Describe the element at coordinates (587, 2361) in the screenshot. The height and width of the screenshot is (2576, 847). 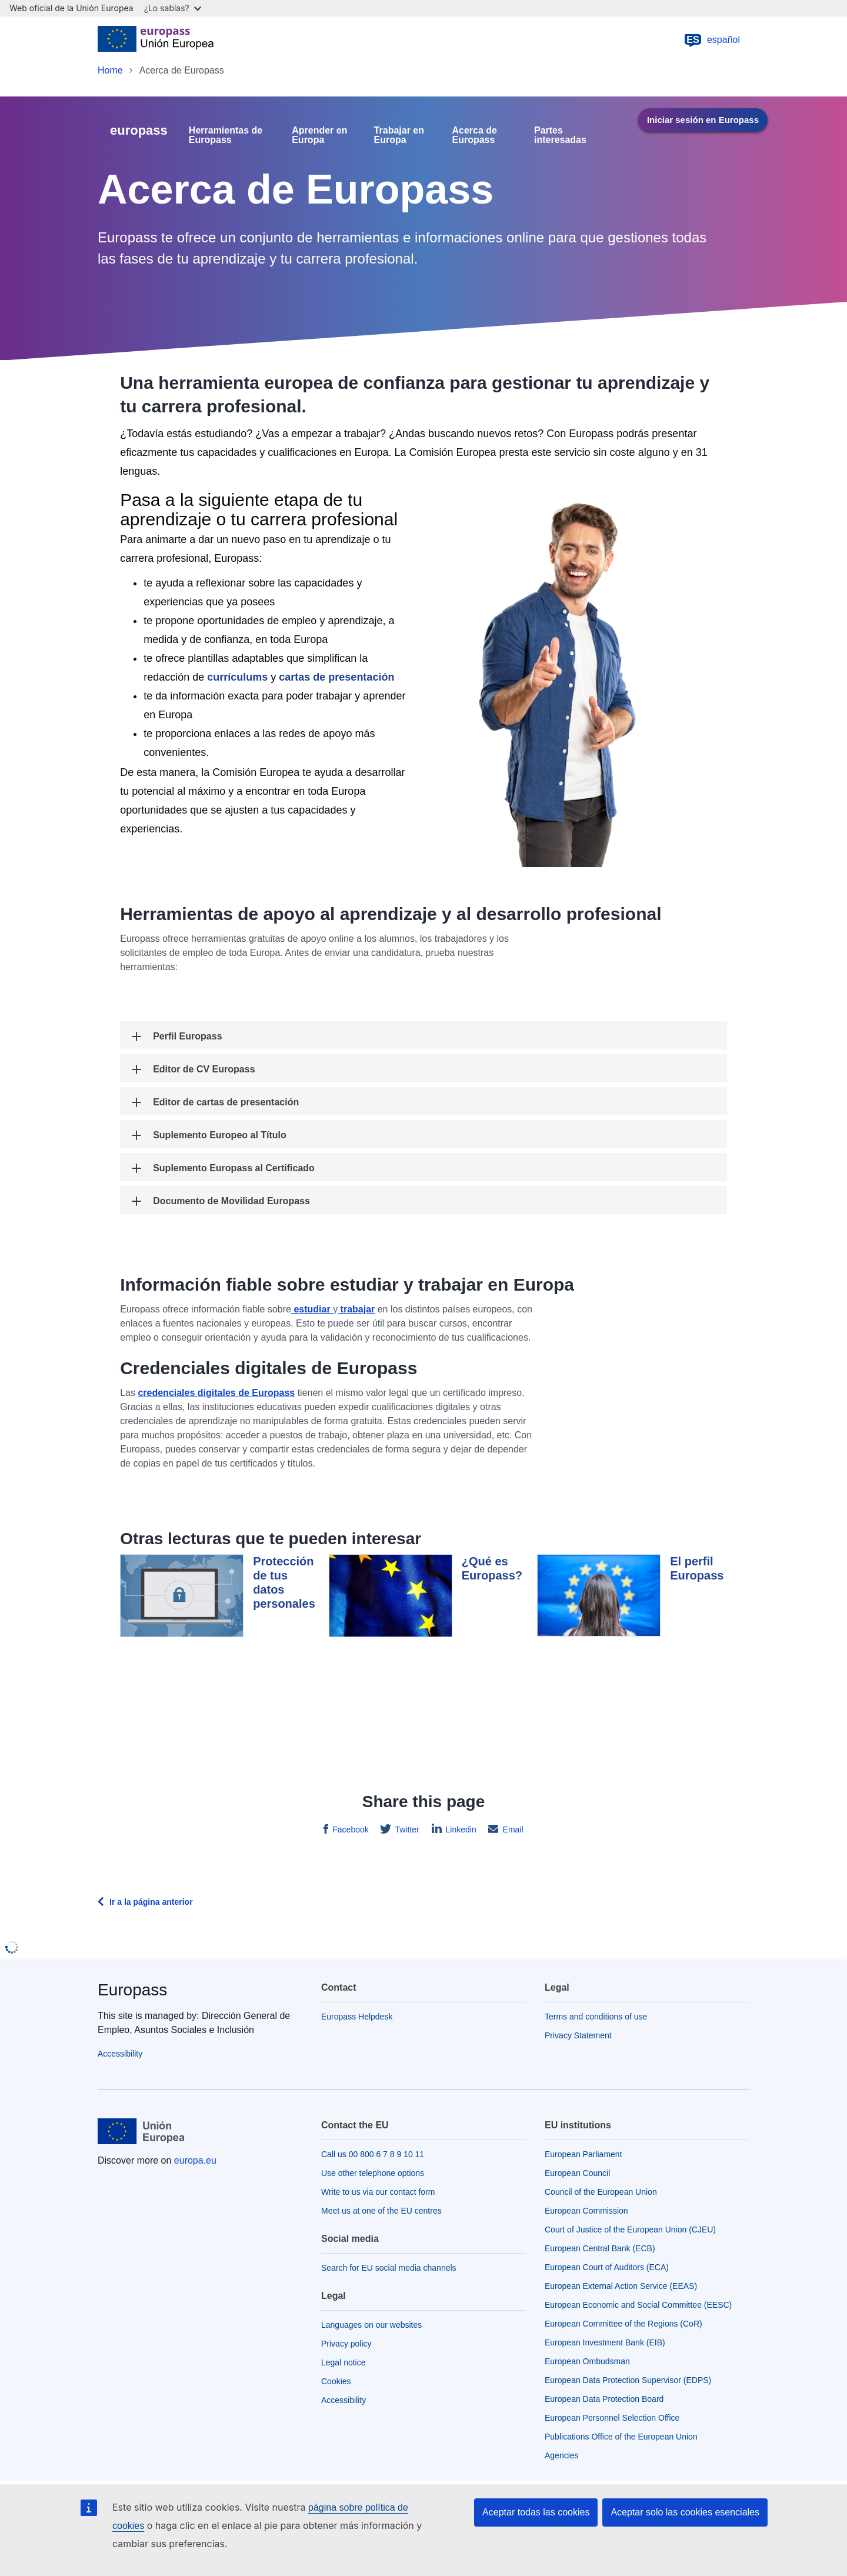
I see `European Ombudsman` at that location.